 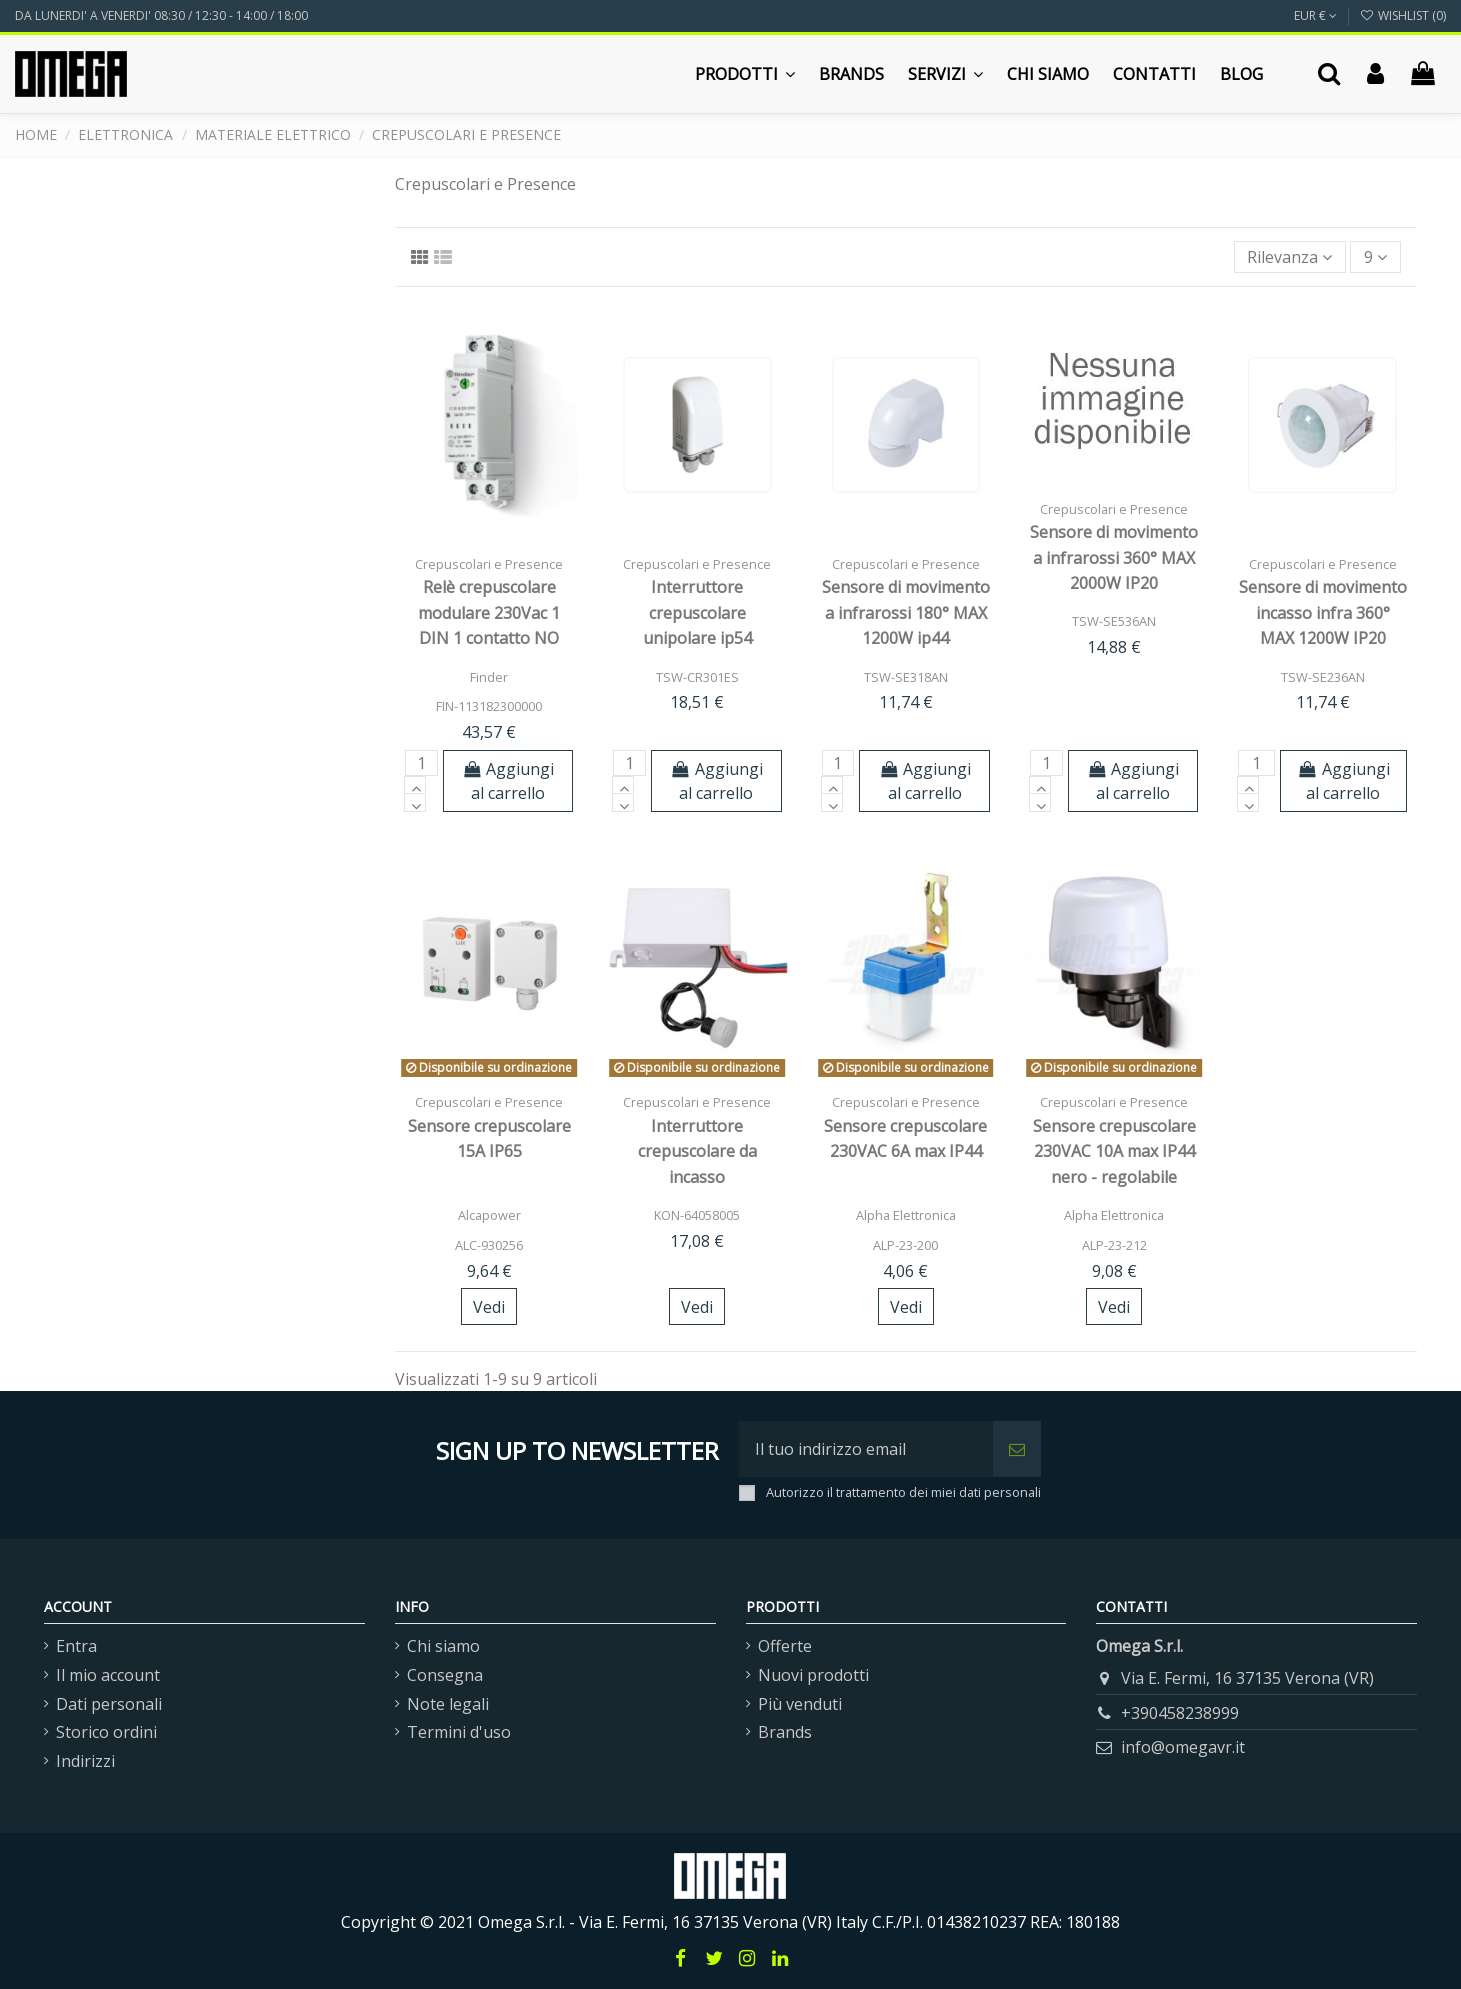 What do you see at coordinates (1323, 677) in the screenshot?
I see `TSW-SE236AN` at bounding box center [1323, 677].